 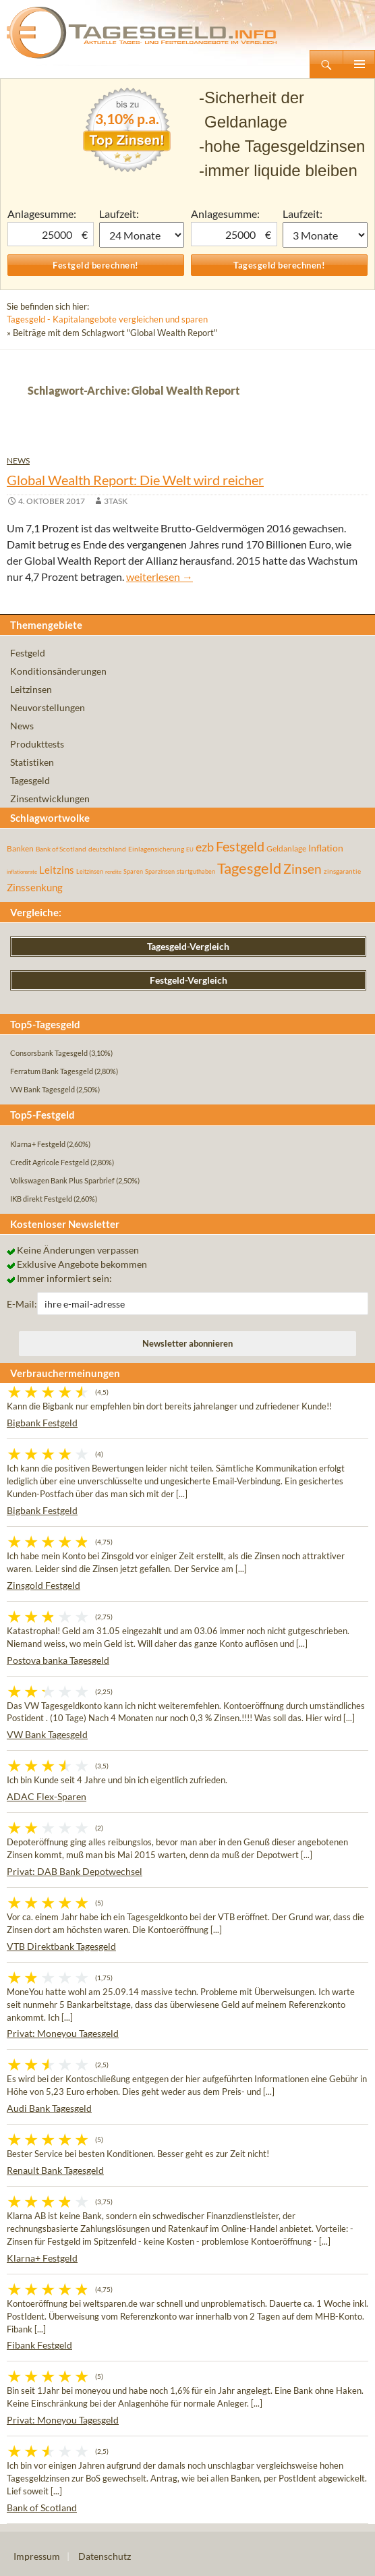 I want to click on Global Wealth Report: Die Welt wird reicher, so click(x=135, y=480).